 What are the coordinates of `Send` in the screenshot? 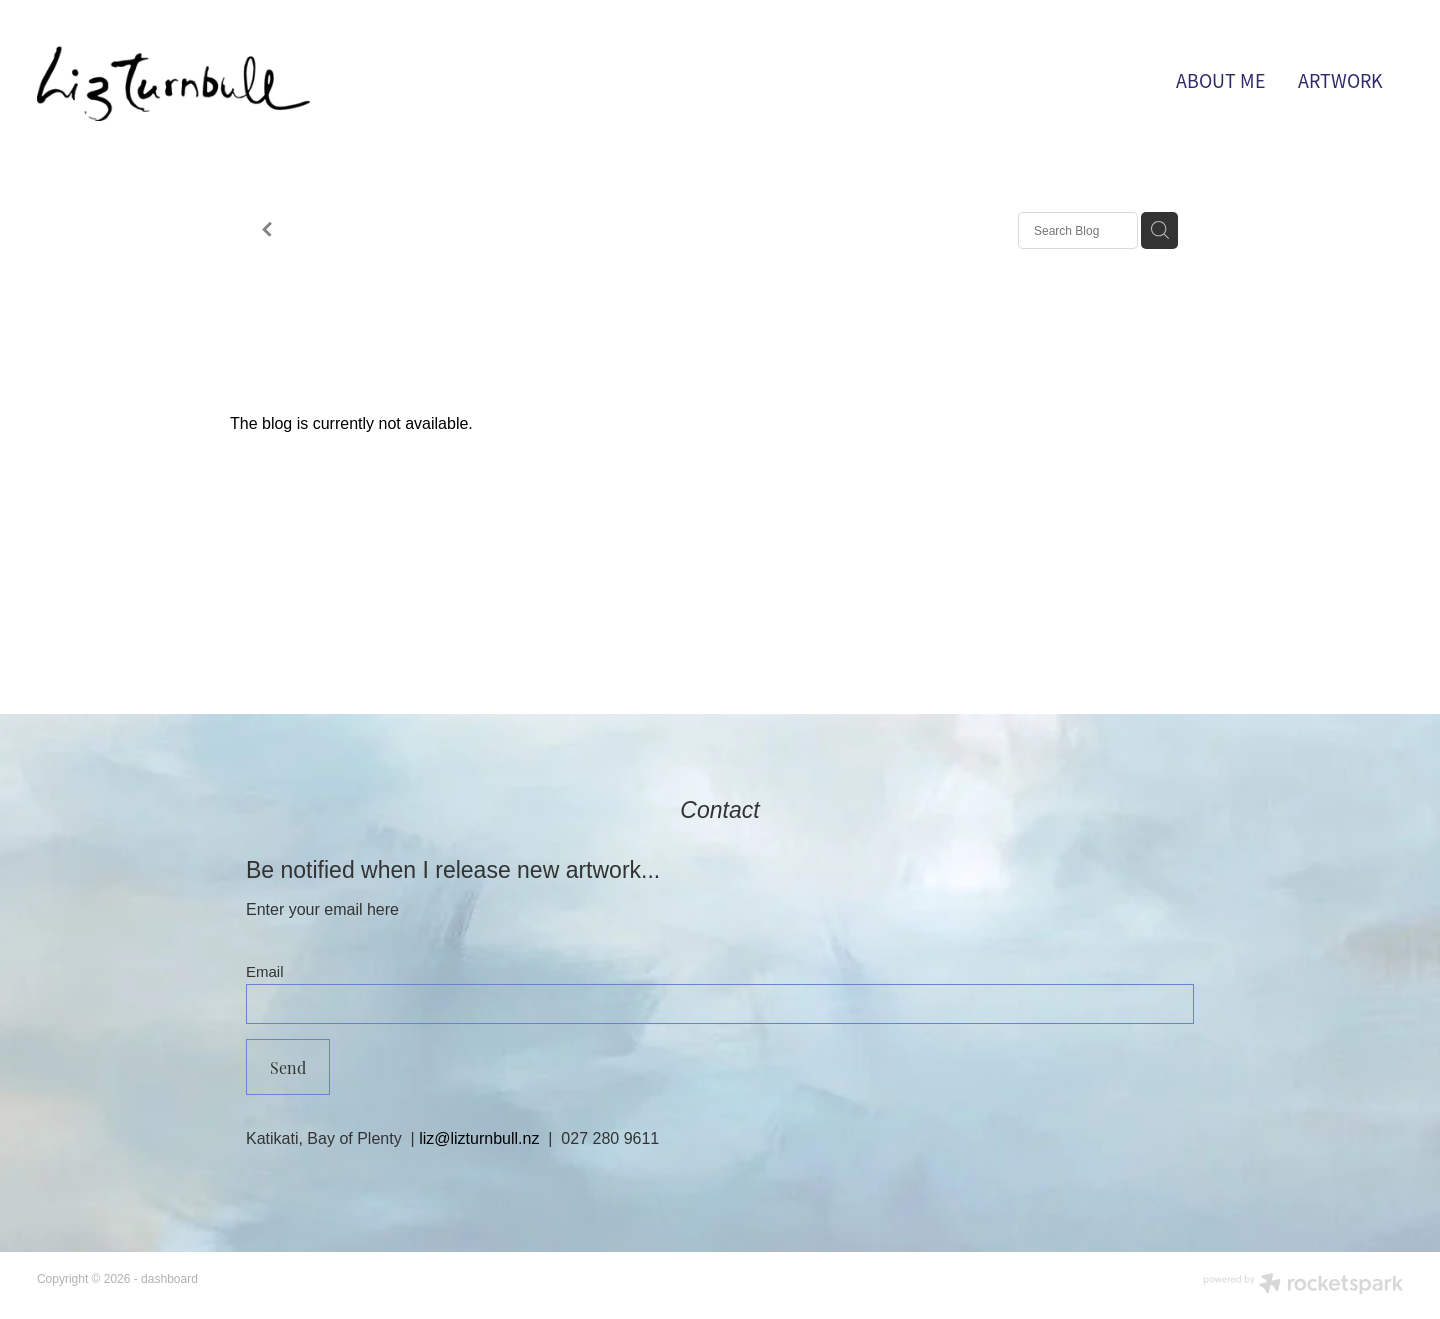 It's located at (288, 1067).